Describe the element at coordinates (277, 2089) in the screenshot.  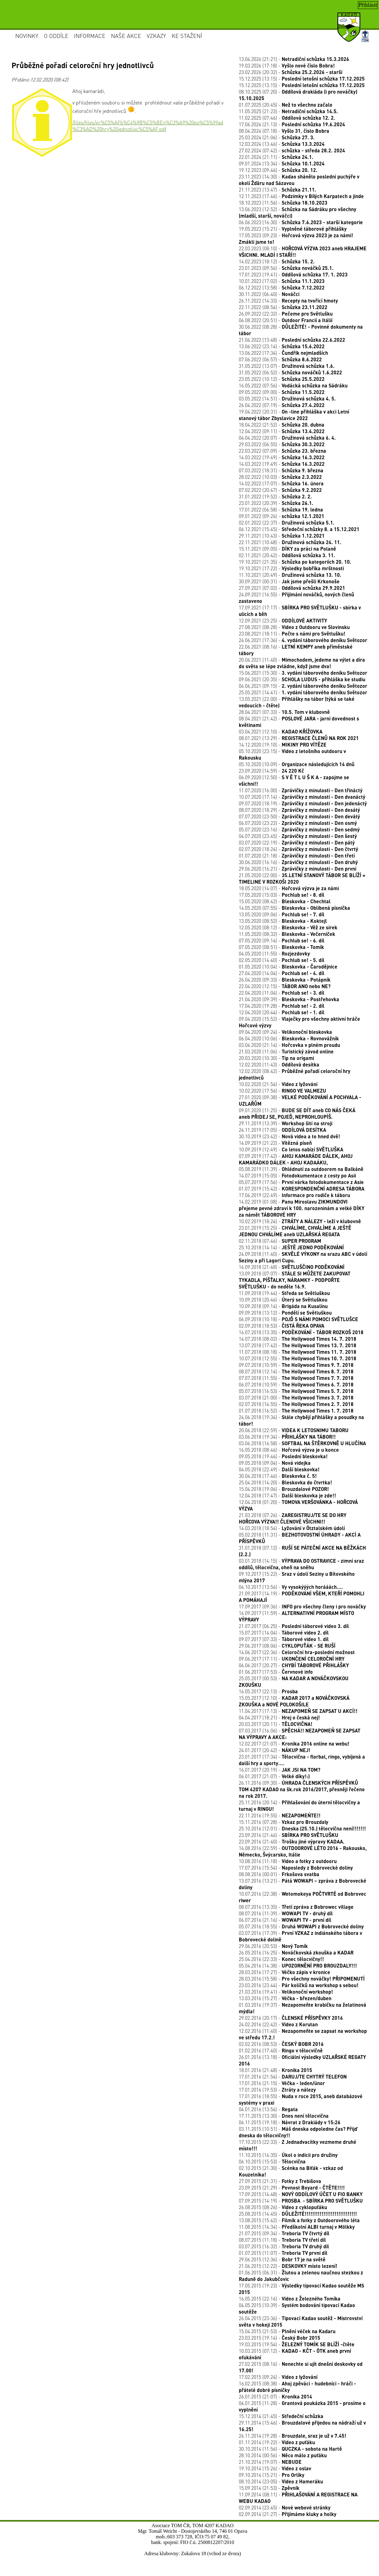
I see `17.01.2016 (19:53) -` at that location.